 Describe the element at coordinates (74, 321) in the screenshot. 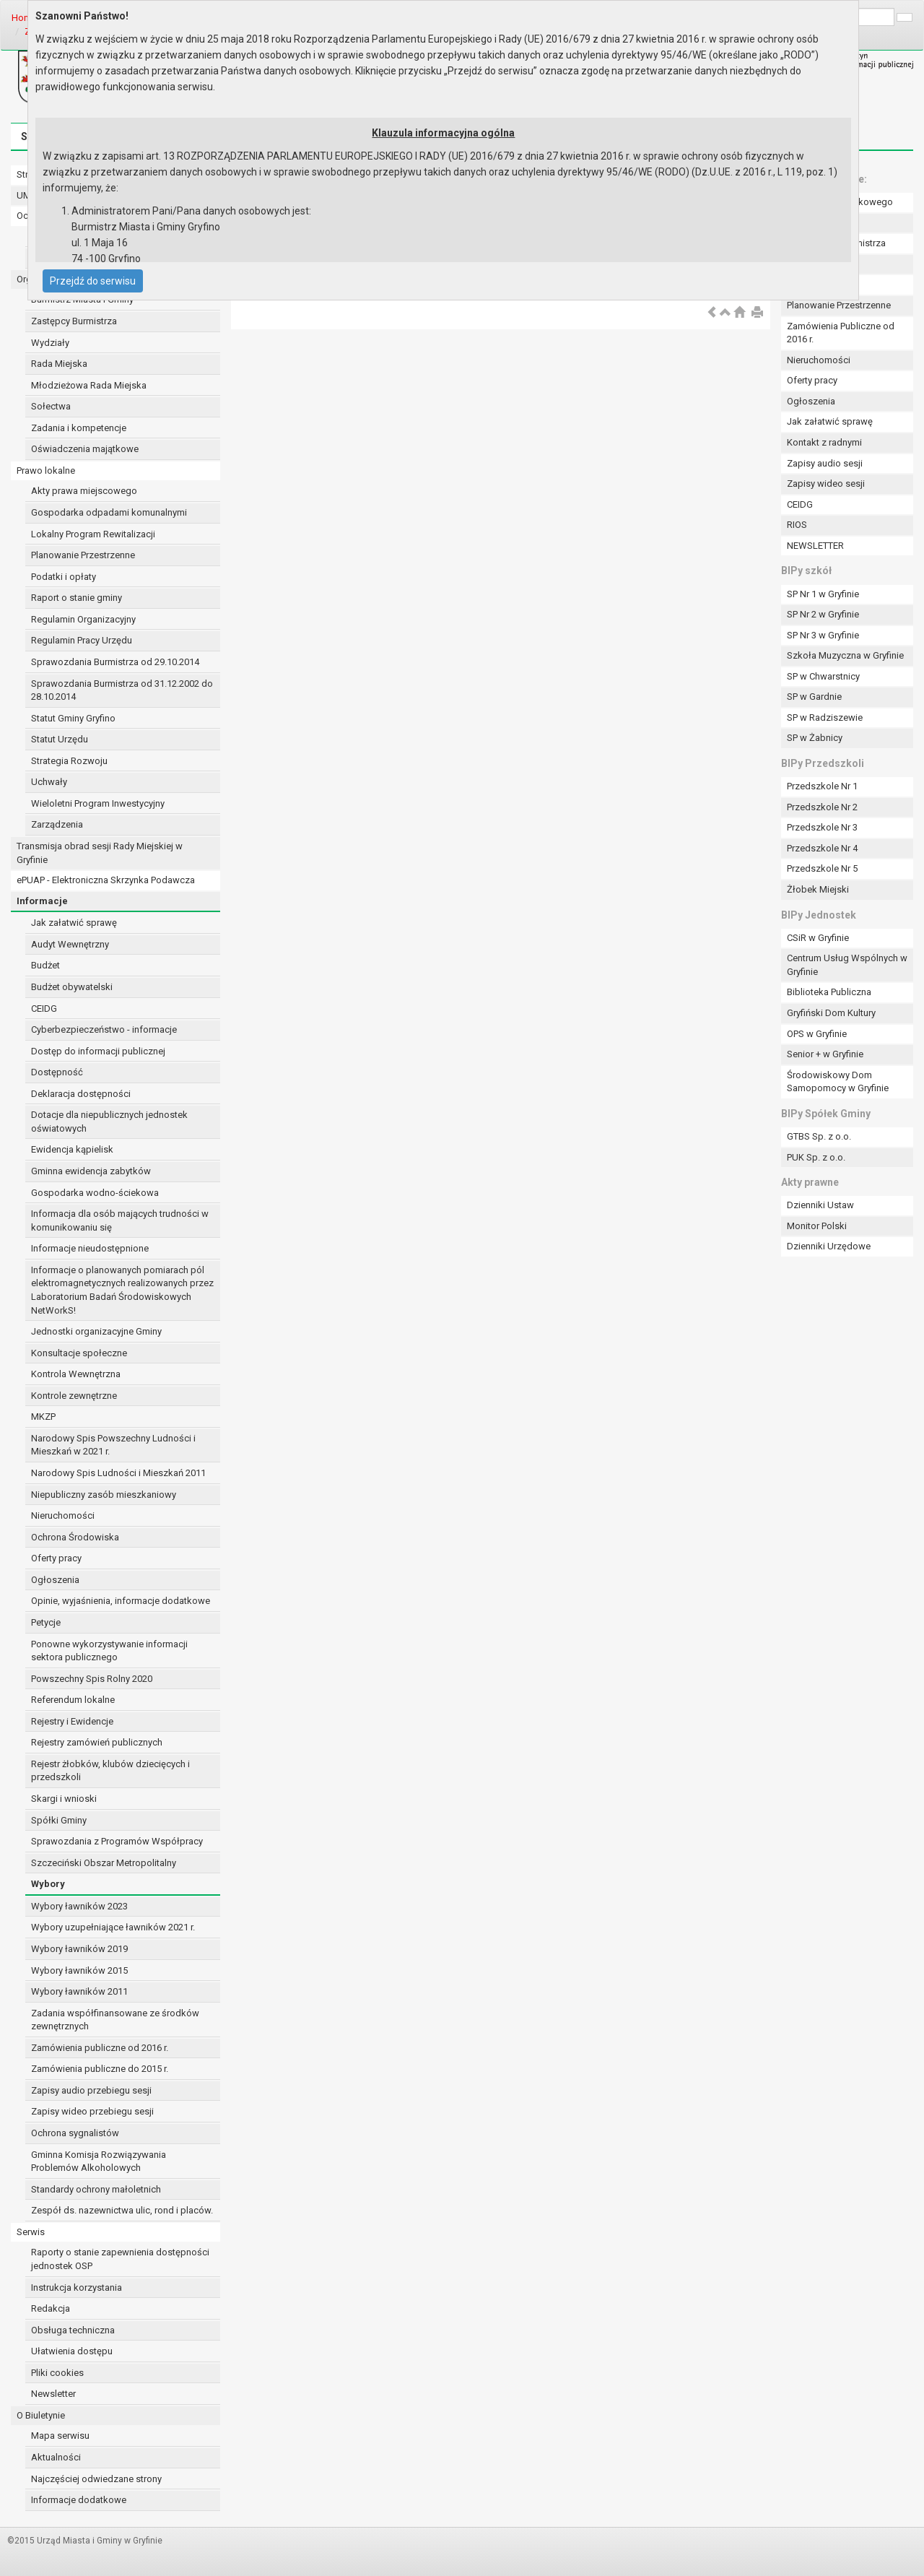

I see `Zastępcy Burmistrza` at that location.